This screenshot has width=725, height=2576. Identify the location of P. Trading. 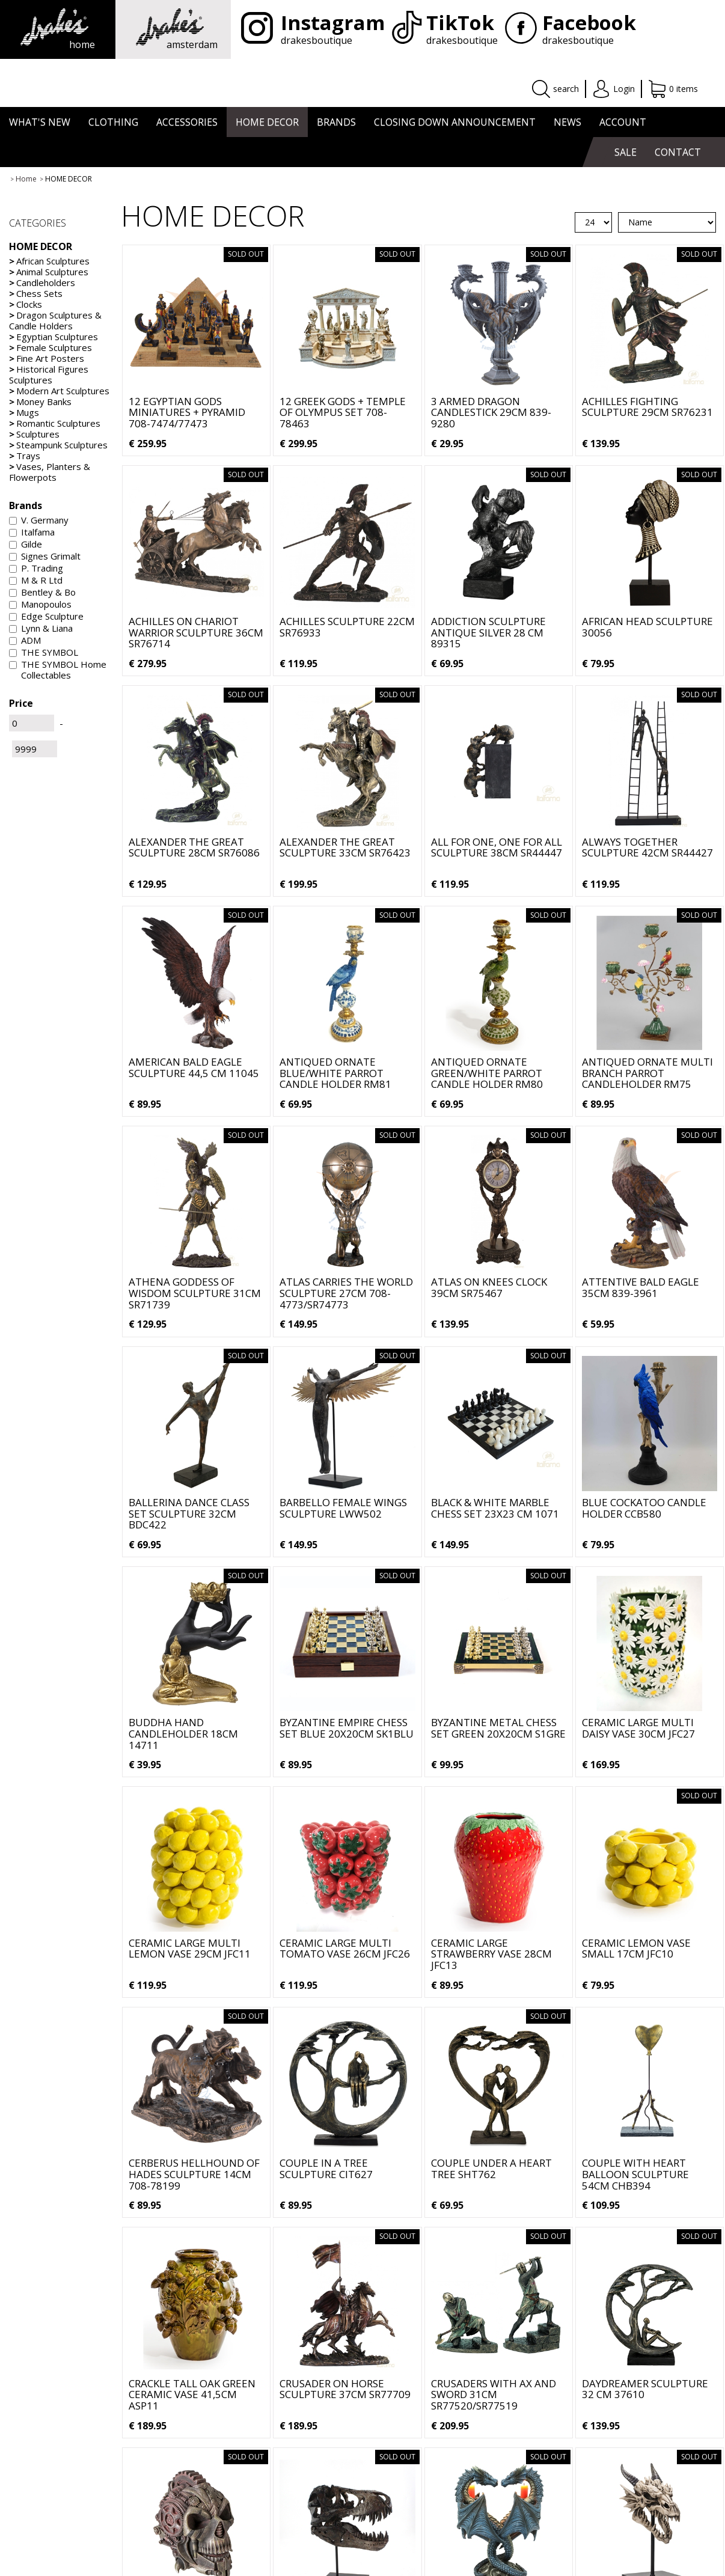
(36, 568).